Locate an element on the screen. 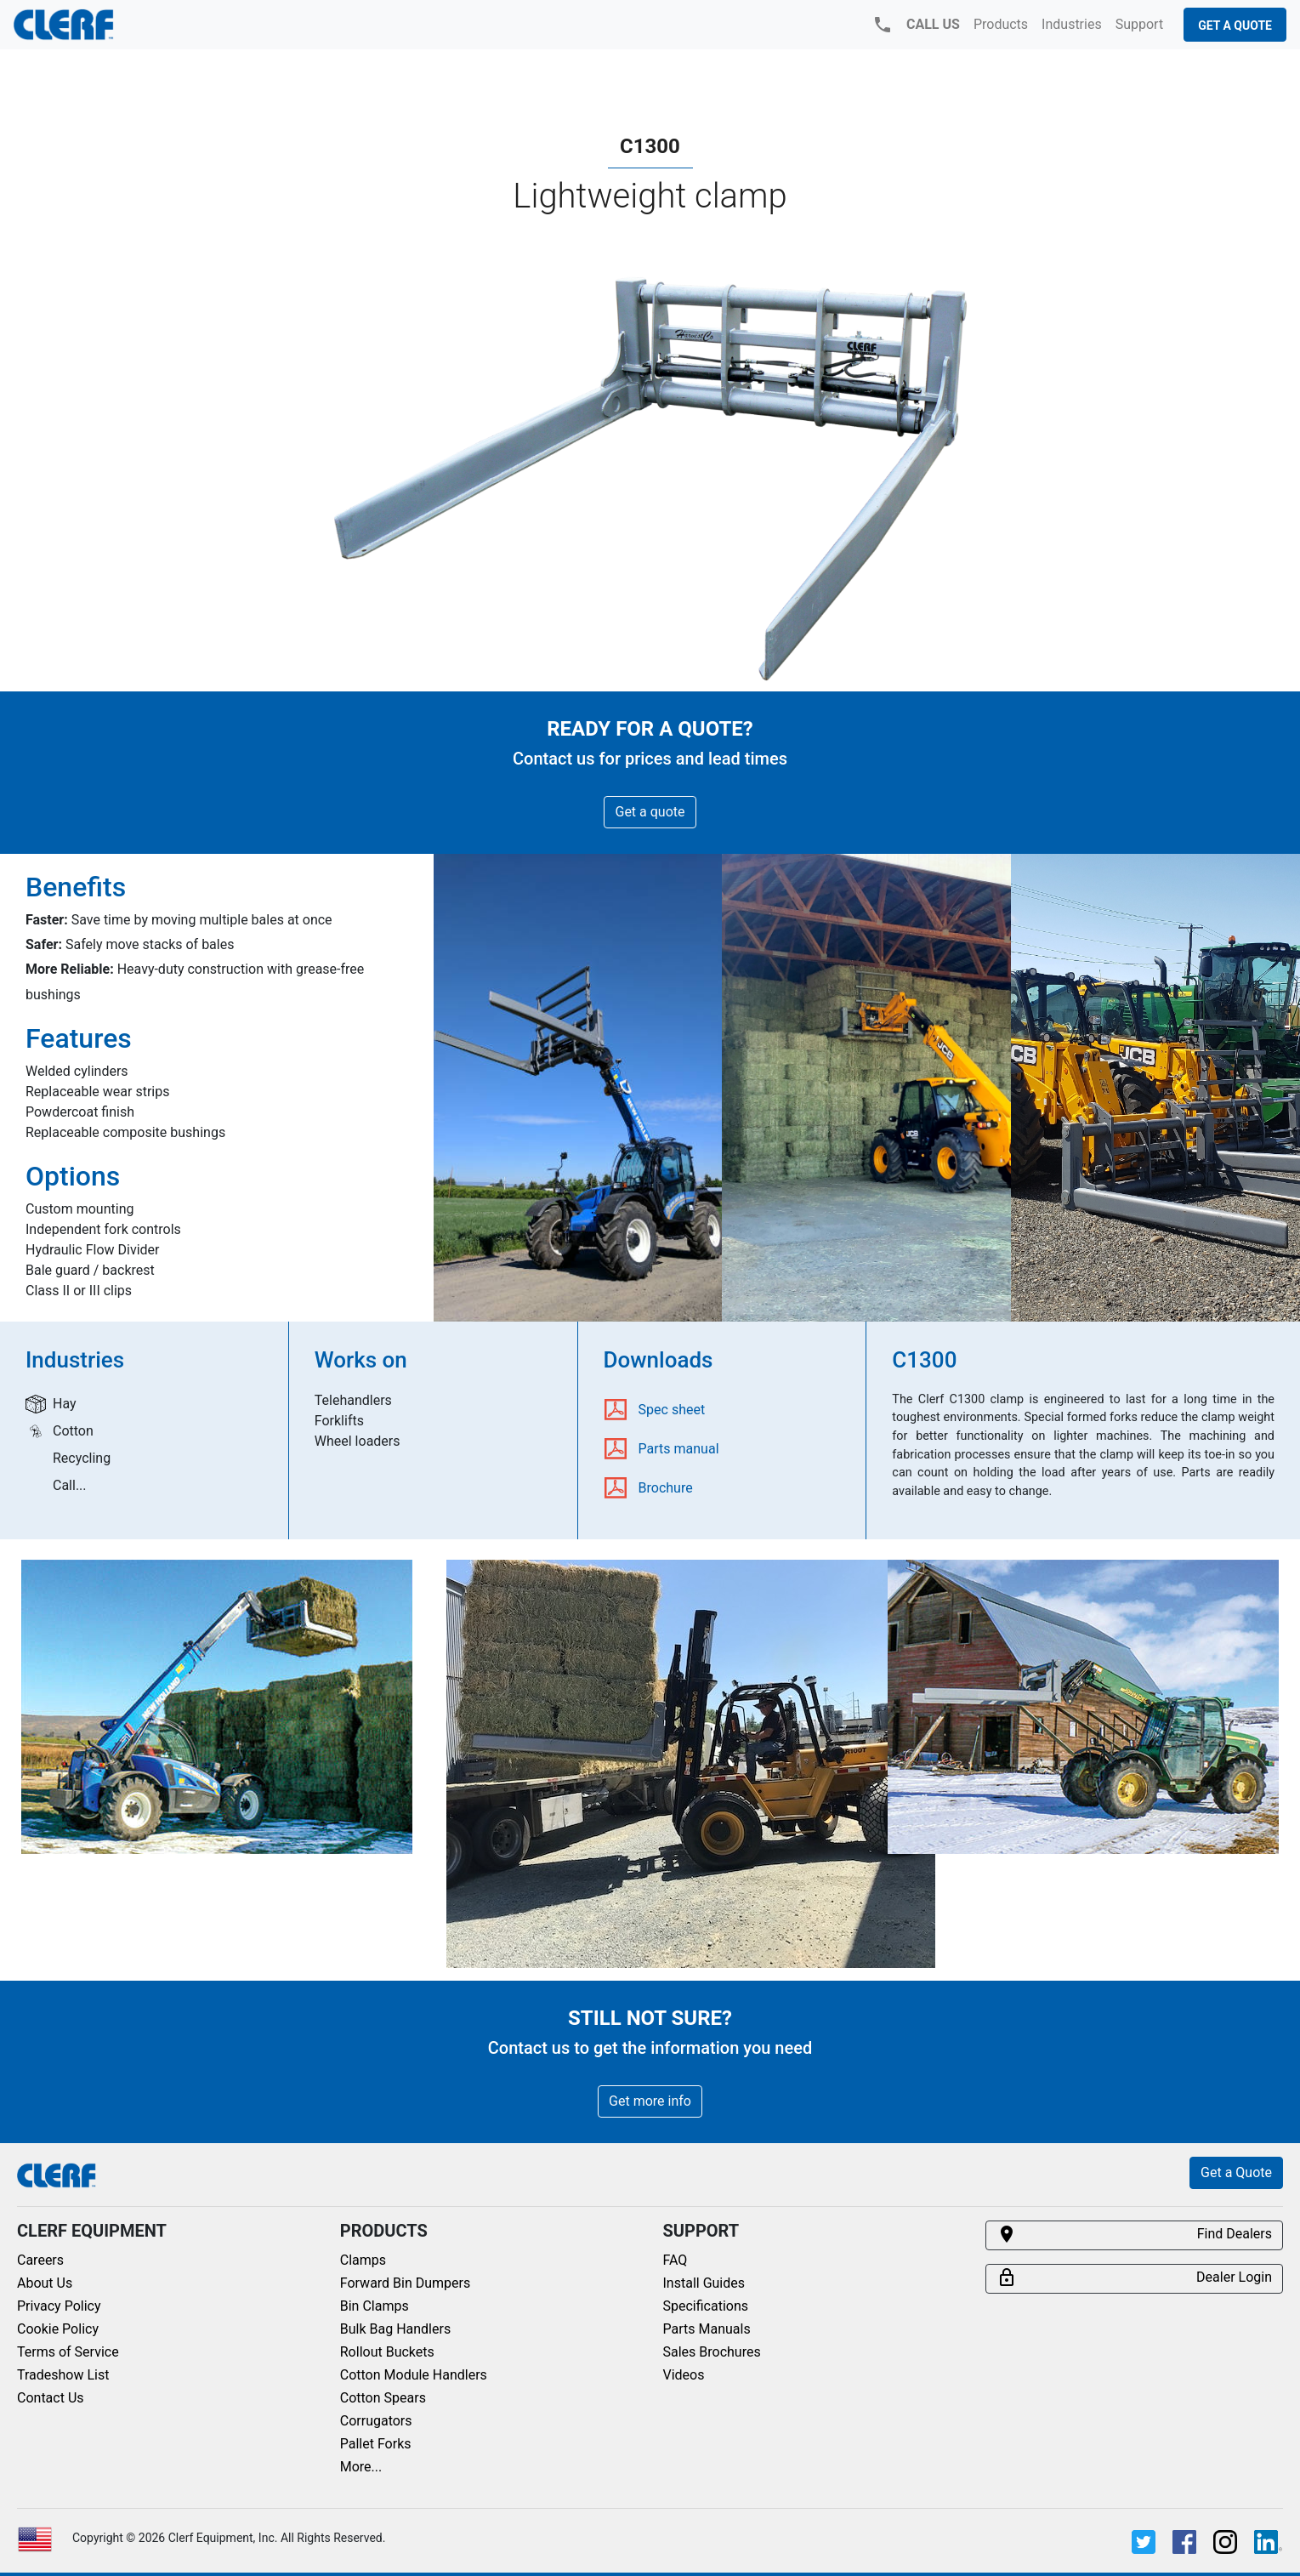  Get a Quote is located at coordinates (1235, 25).